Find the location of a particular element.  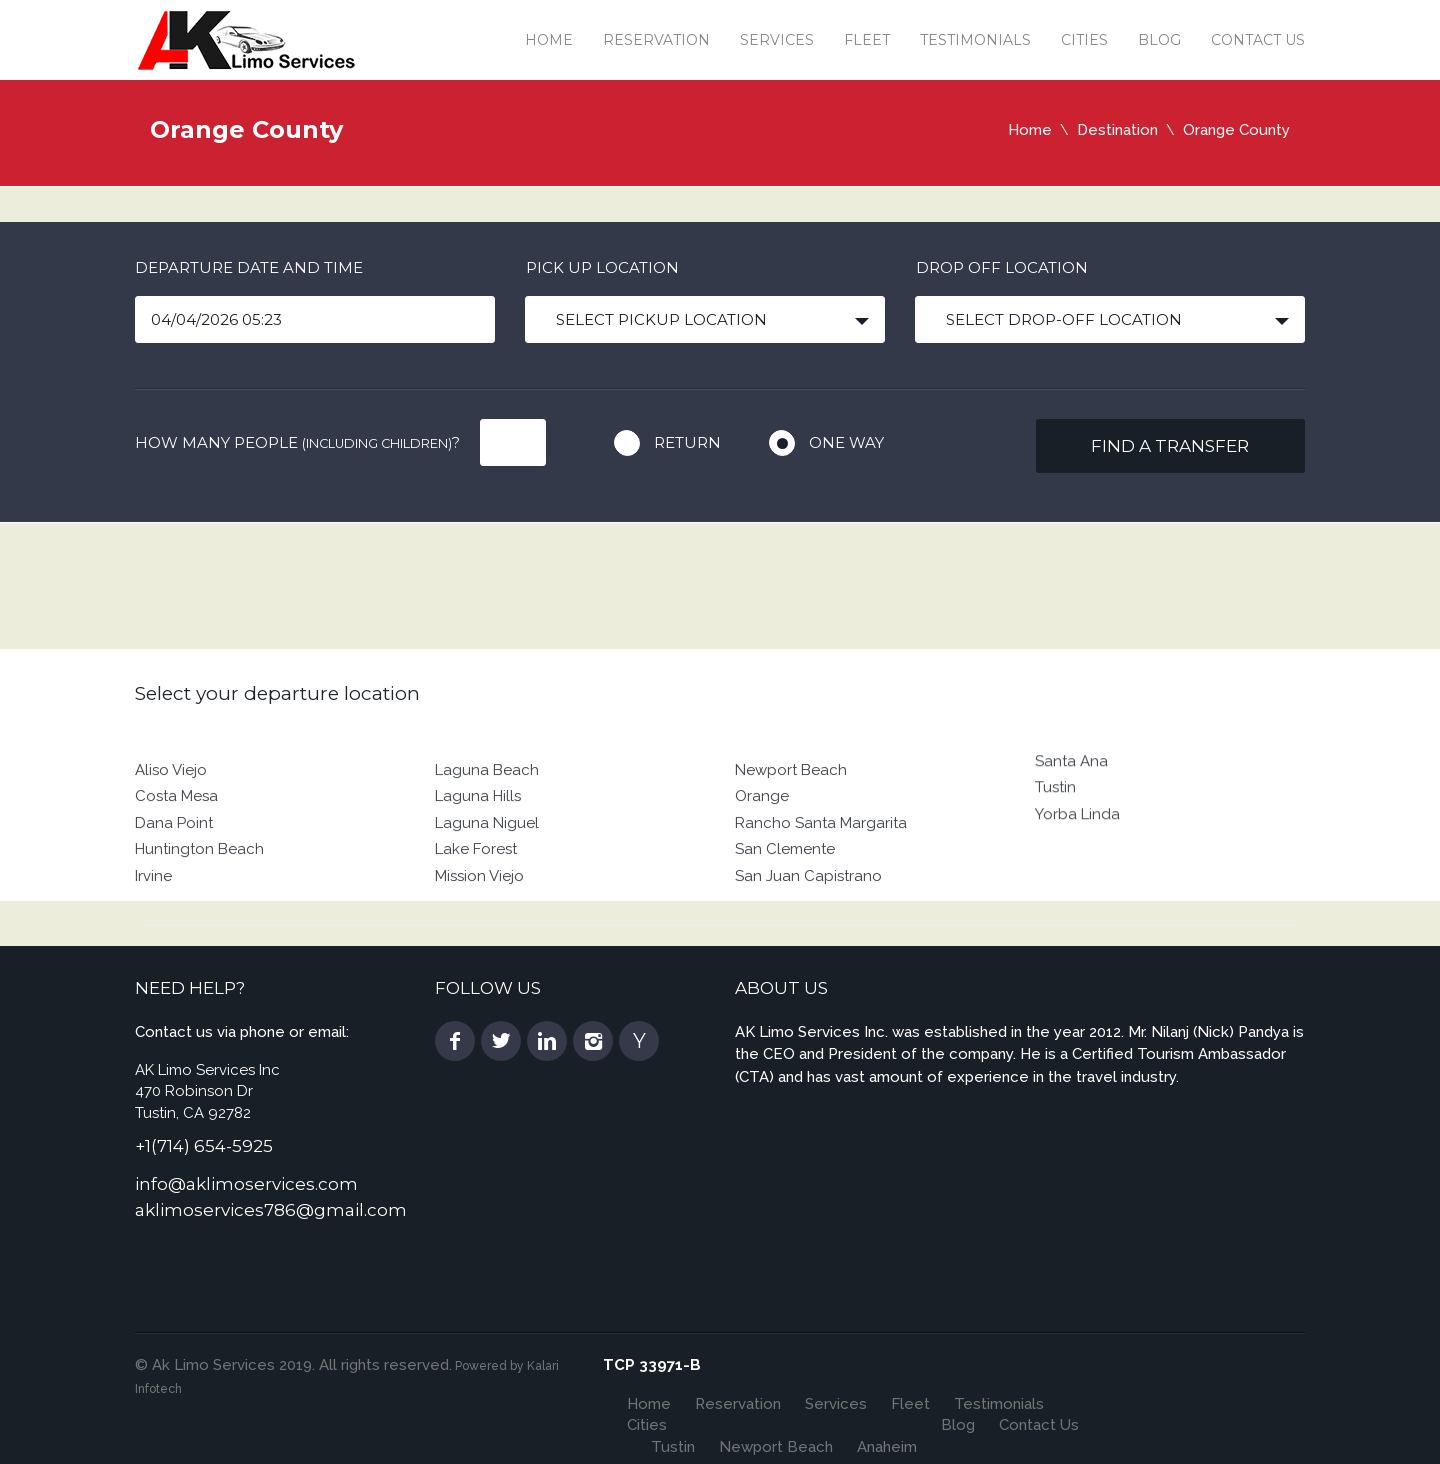

Return is located at coordinates (687, 442).